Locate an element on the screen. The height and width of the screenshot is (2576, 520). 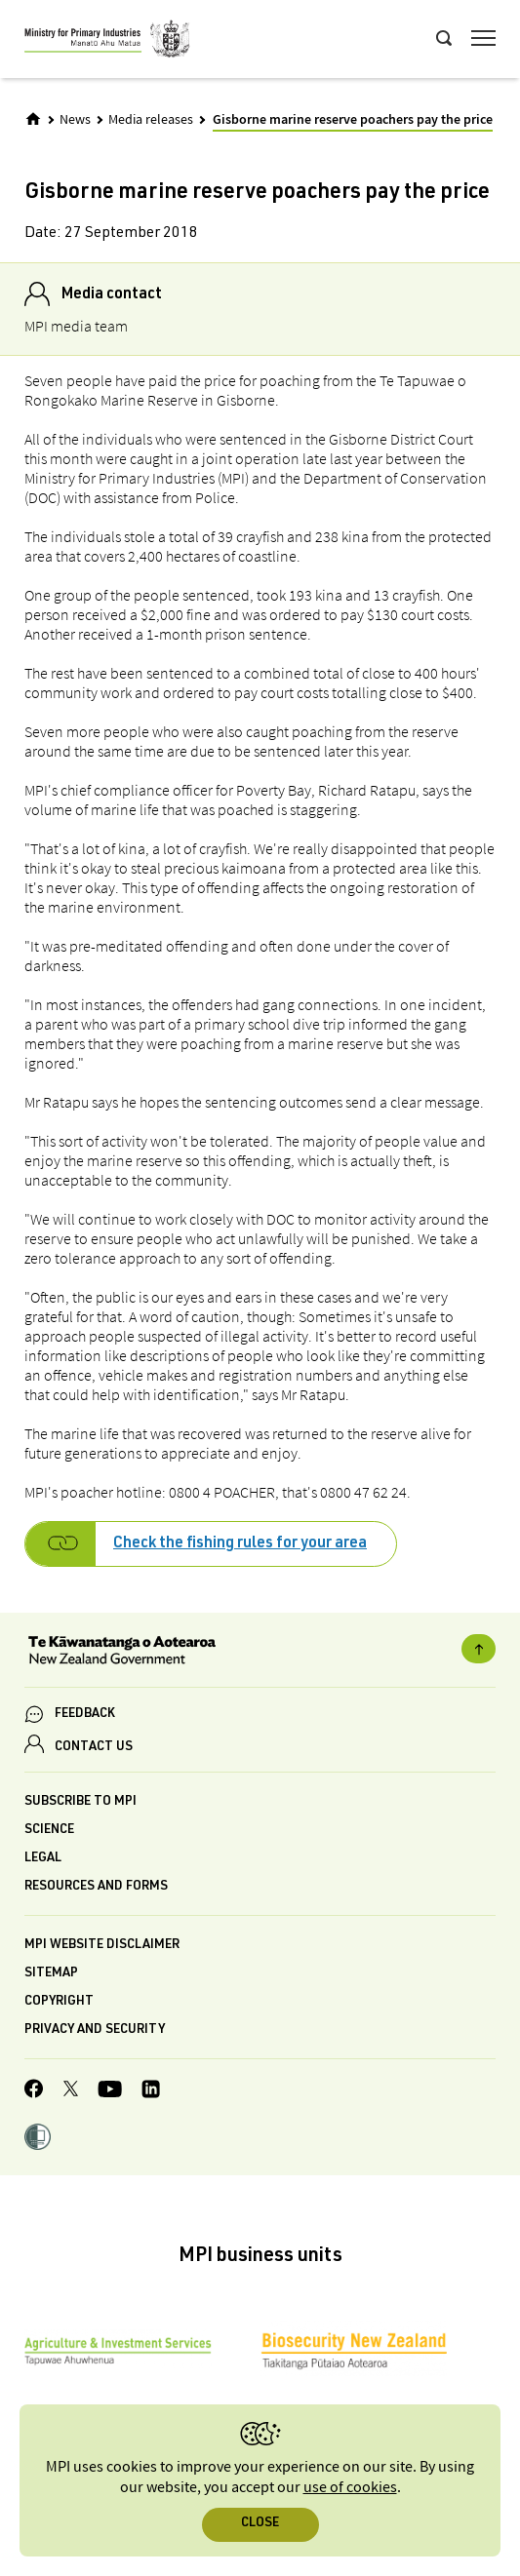
Copyright is located at coordinates (59, 2002).